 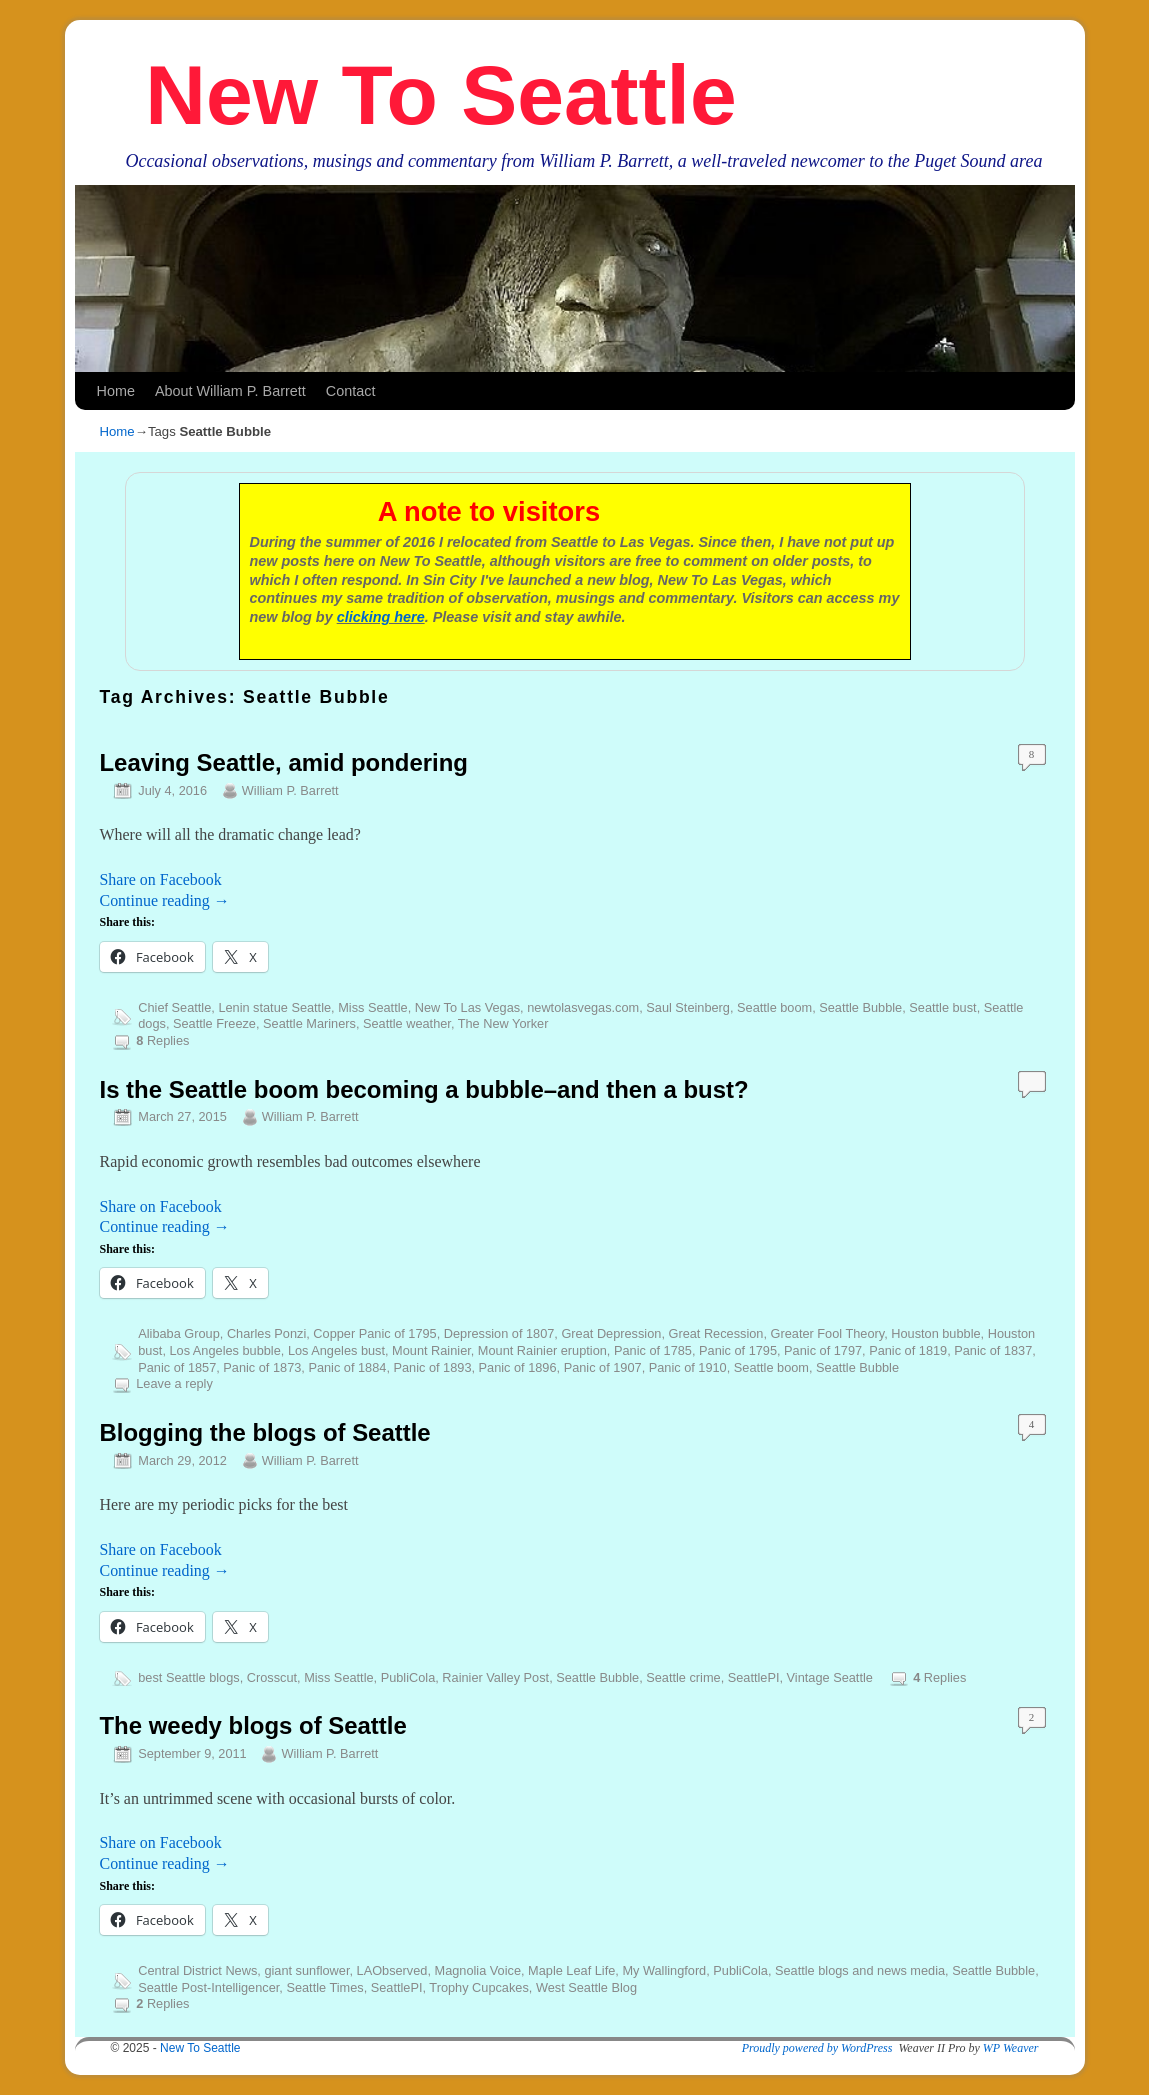 What do you see at coordinates (715, 1333) in the screenshot?
I see `Great Recession` at bounding box center [715, 1333].